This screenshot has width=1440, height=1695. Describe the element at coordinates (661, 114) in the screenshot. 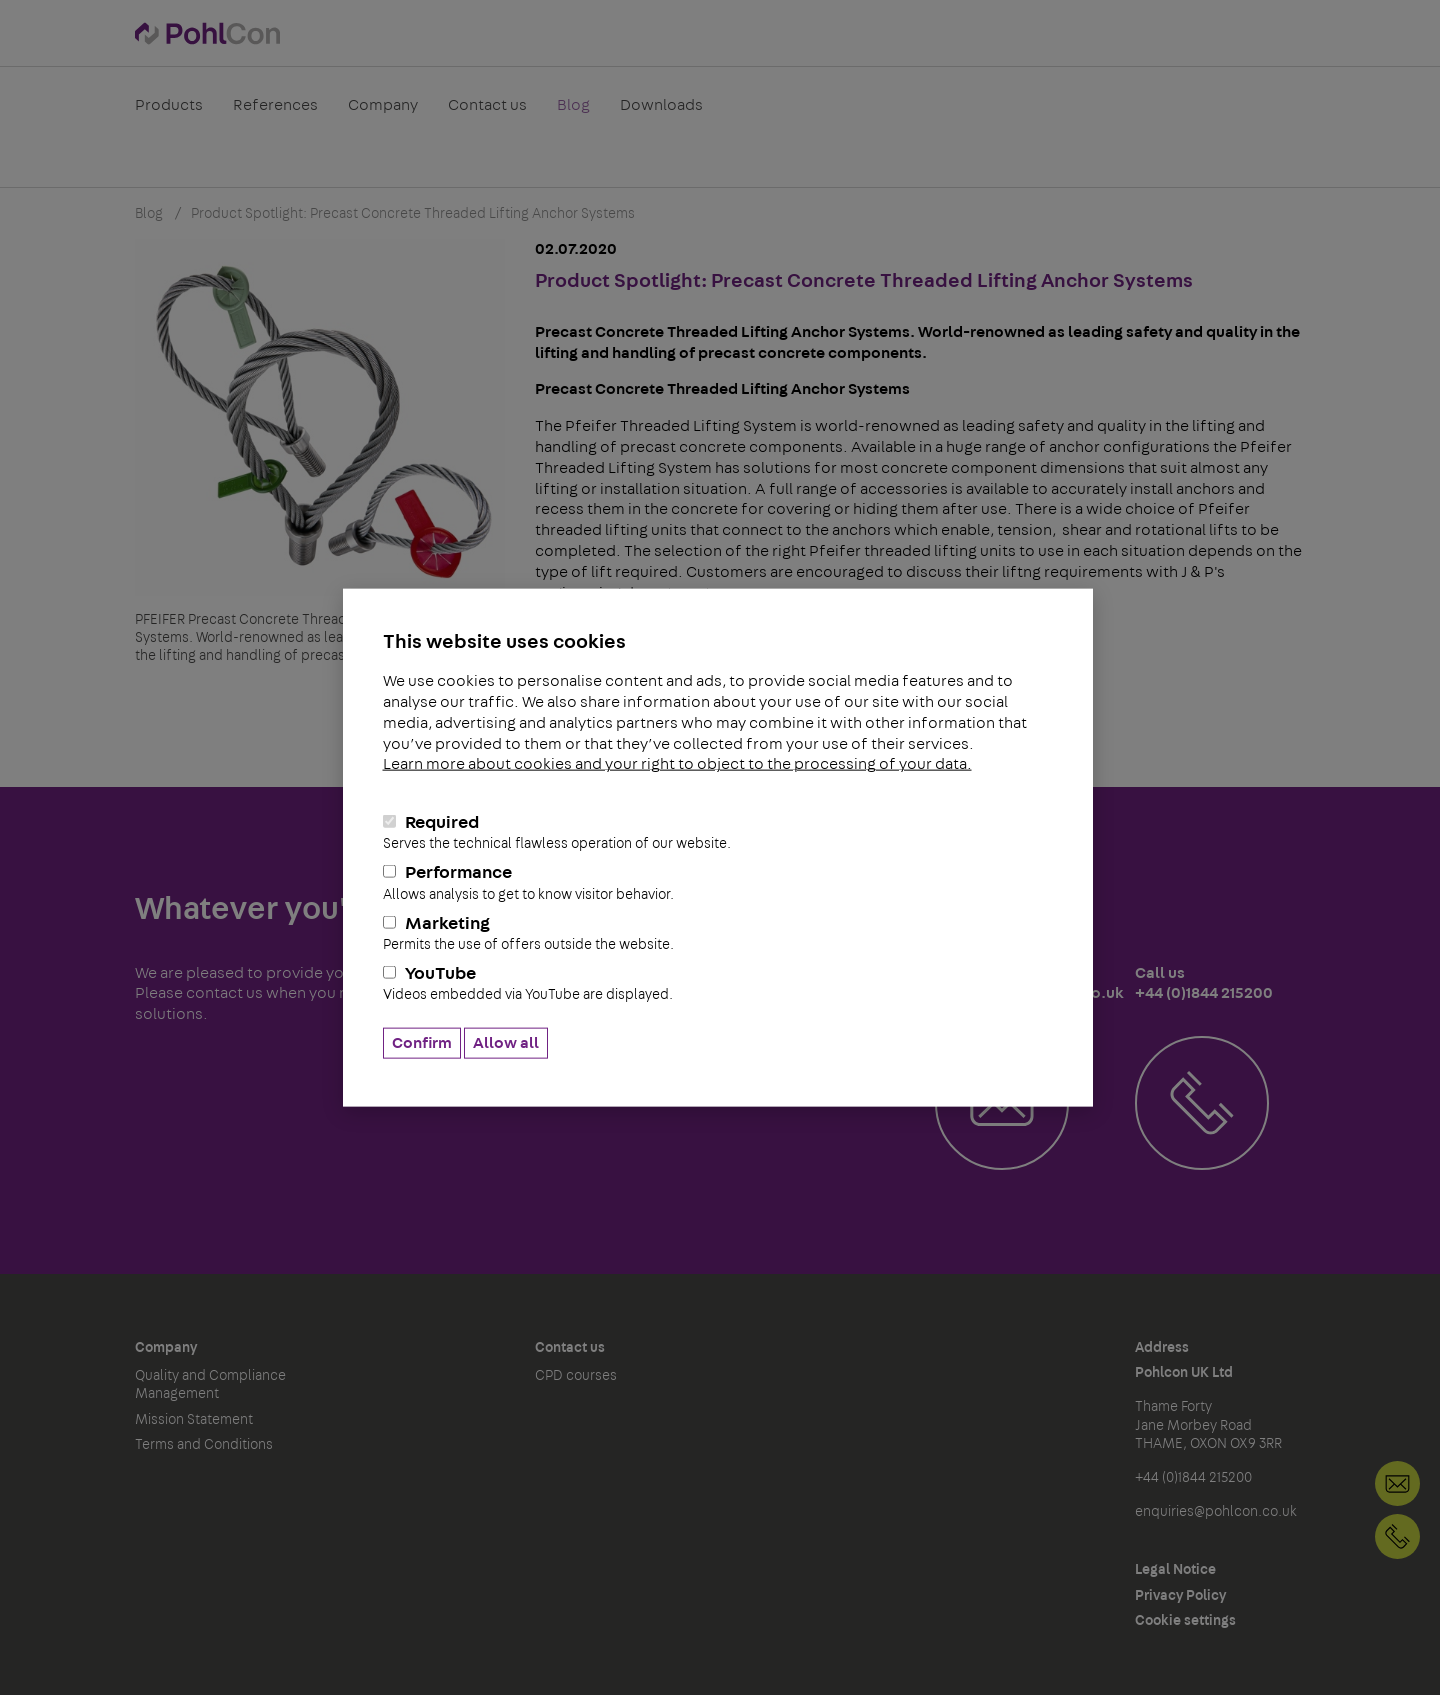

I see `Downloads` at that location.